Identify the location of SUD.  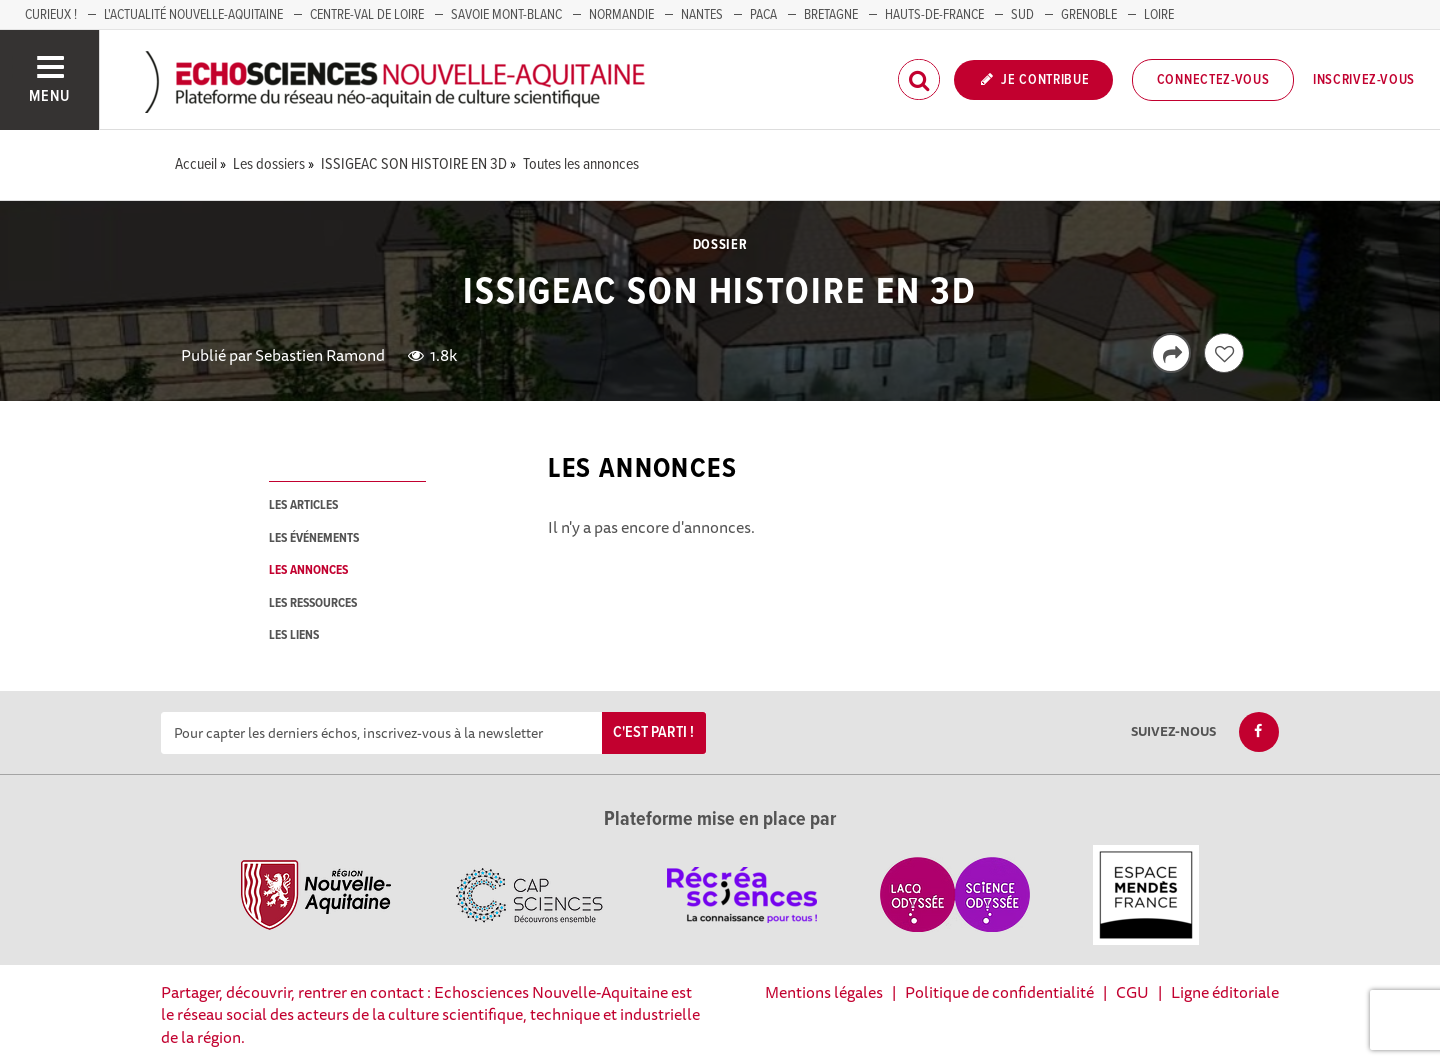
(1022, 15).